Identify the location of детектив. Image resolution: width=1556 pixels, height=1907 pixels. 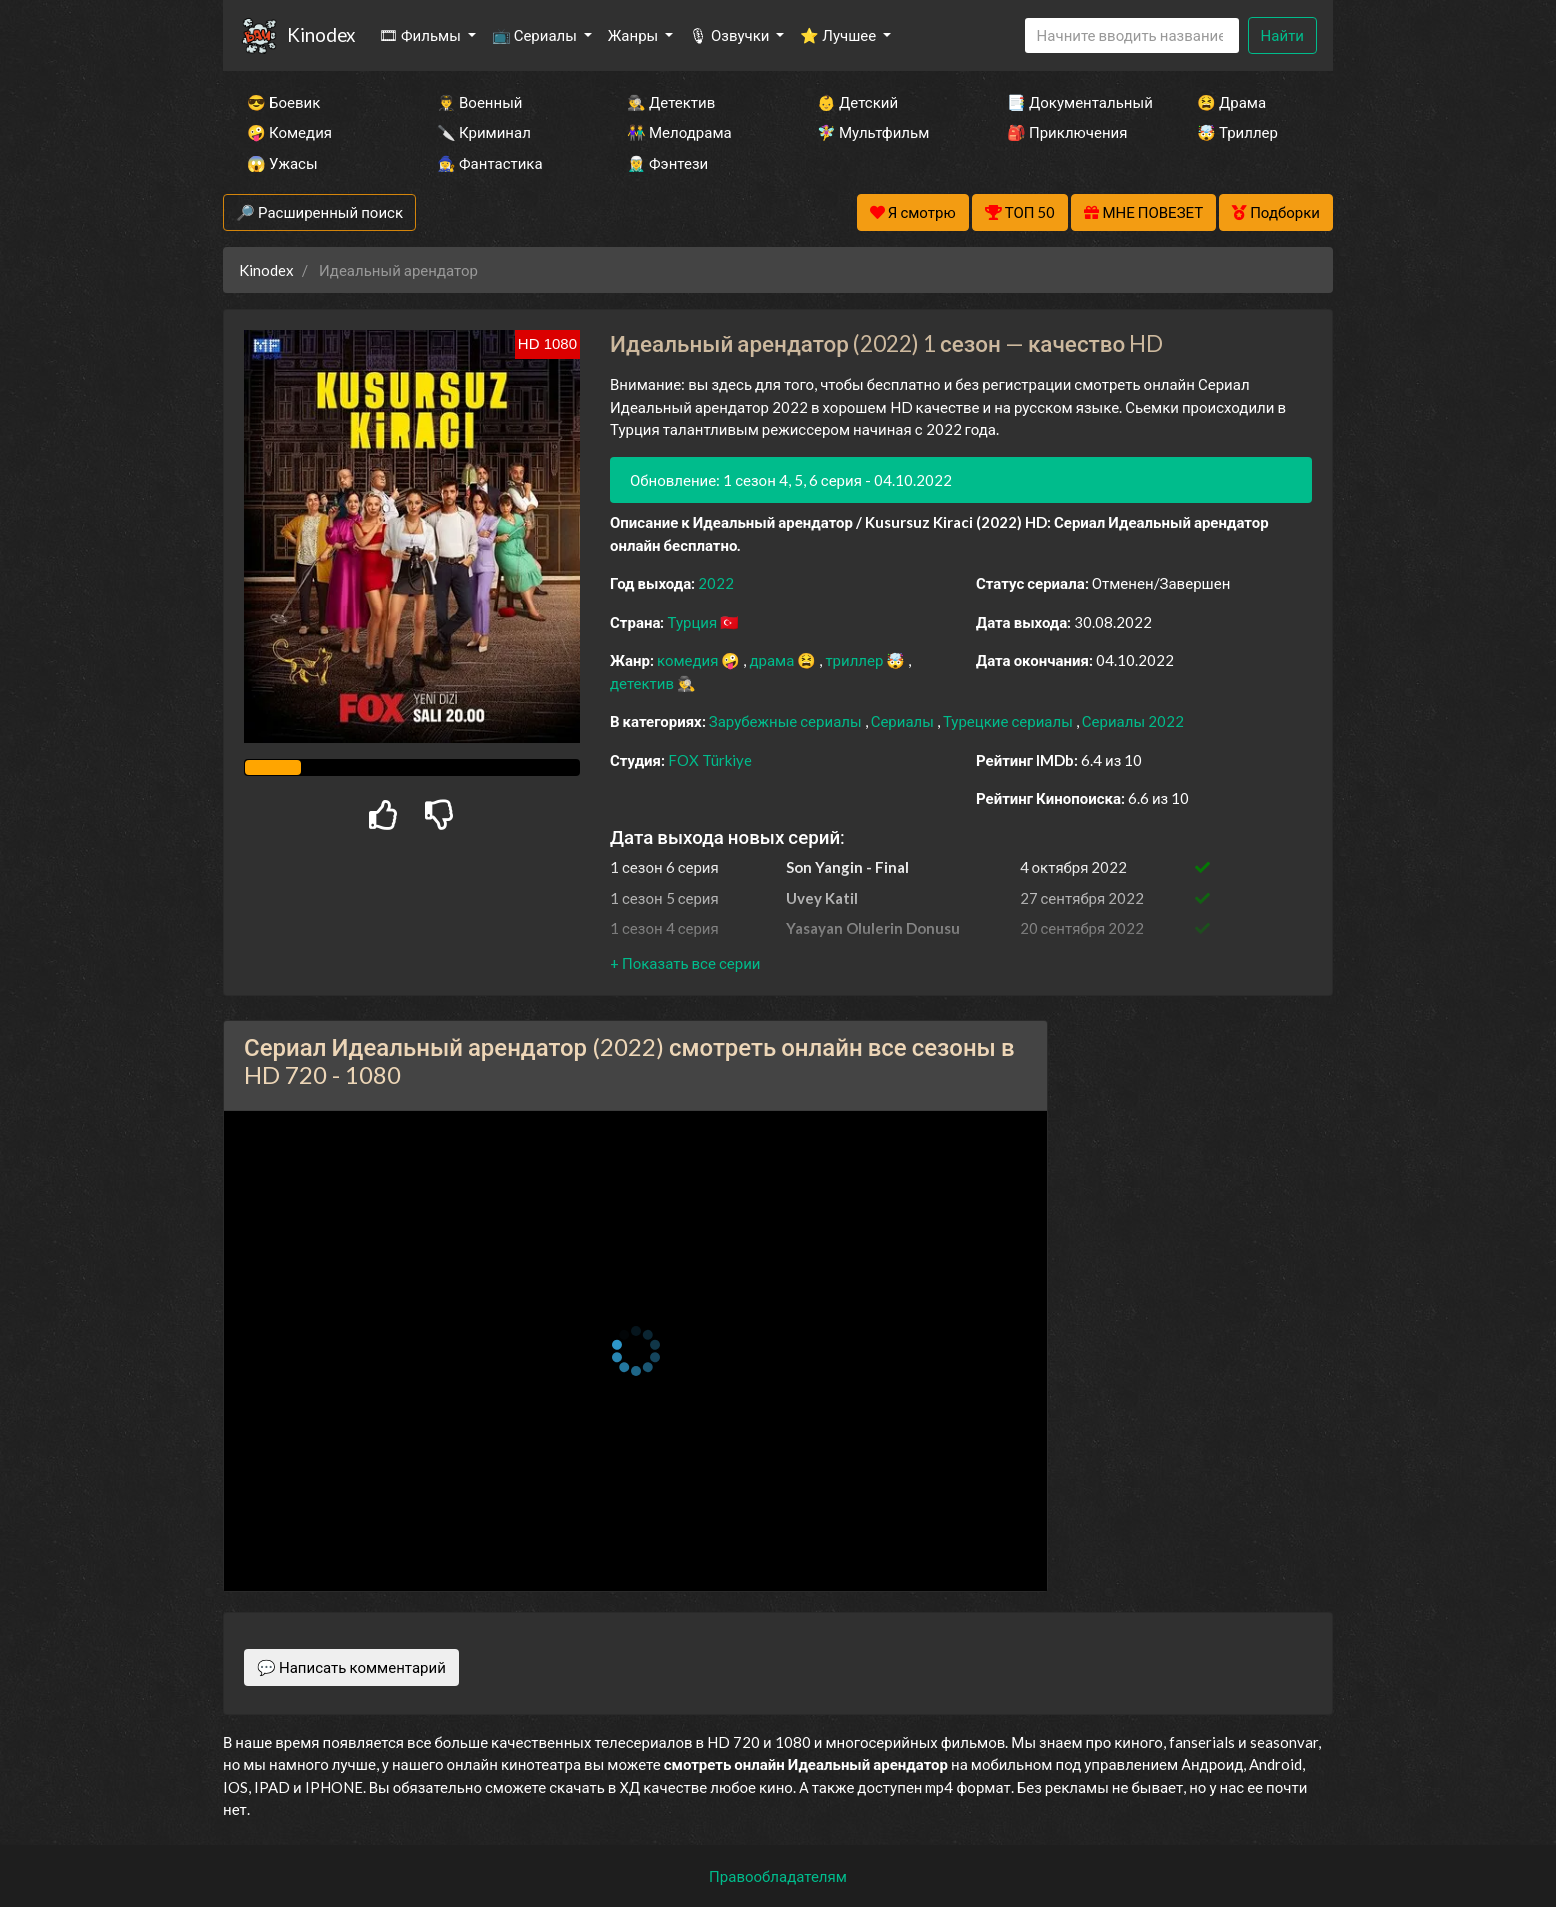
(643, 683).